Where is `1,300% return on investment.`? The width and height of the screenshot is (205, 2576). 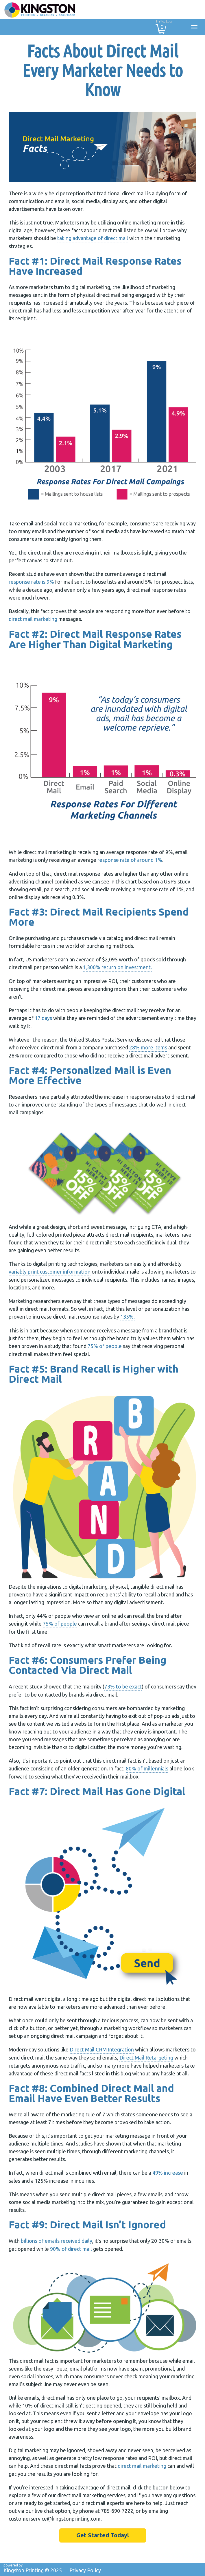 1,300% return on investment. is located at coordinates (117, 967).